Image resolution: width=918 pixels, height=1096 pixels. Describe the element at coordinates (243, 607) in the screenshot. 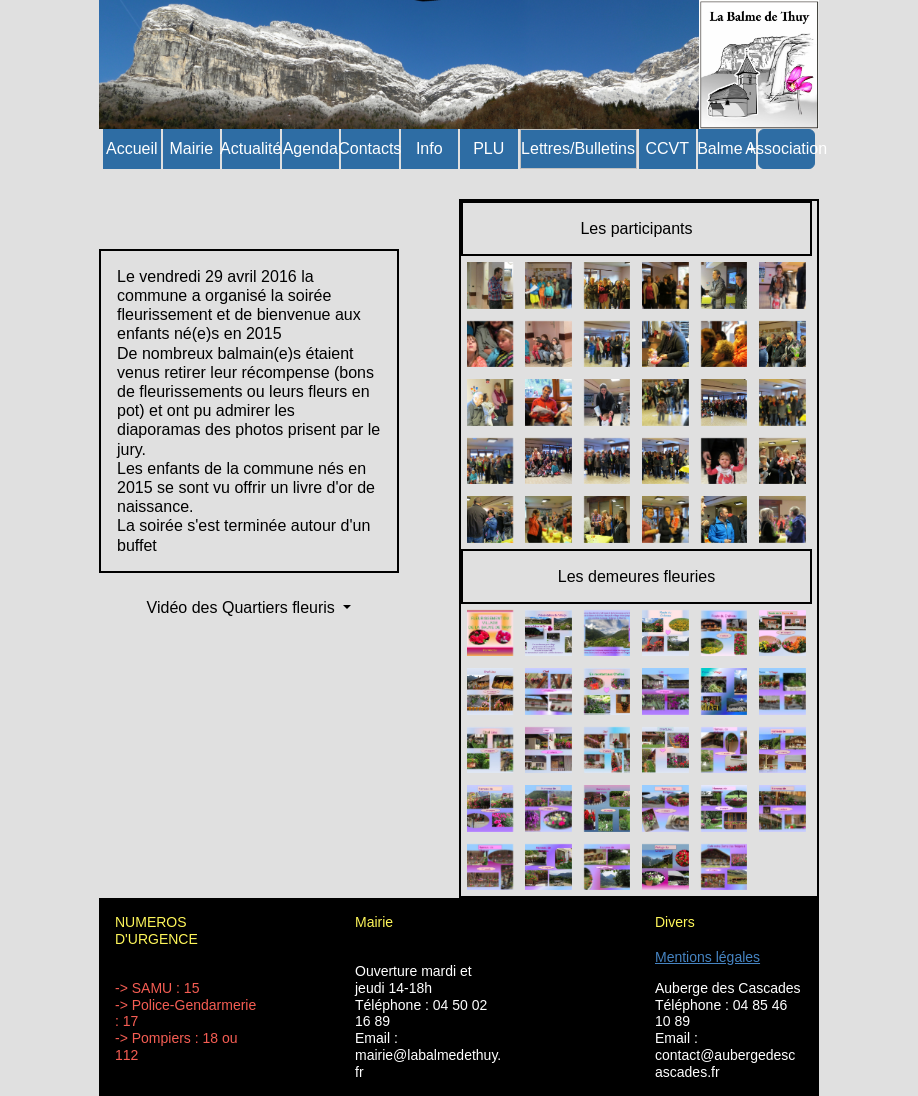

I see `Vidéo des Quartiers fleuris` at that location.